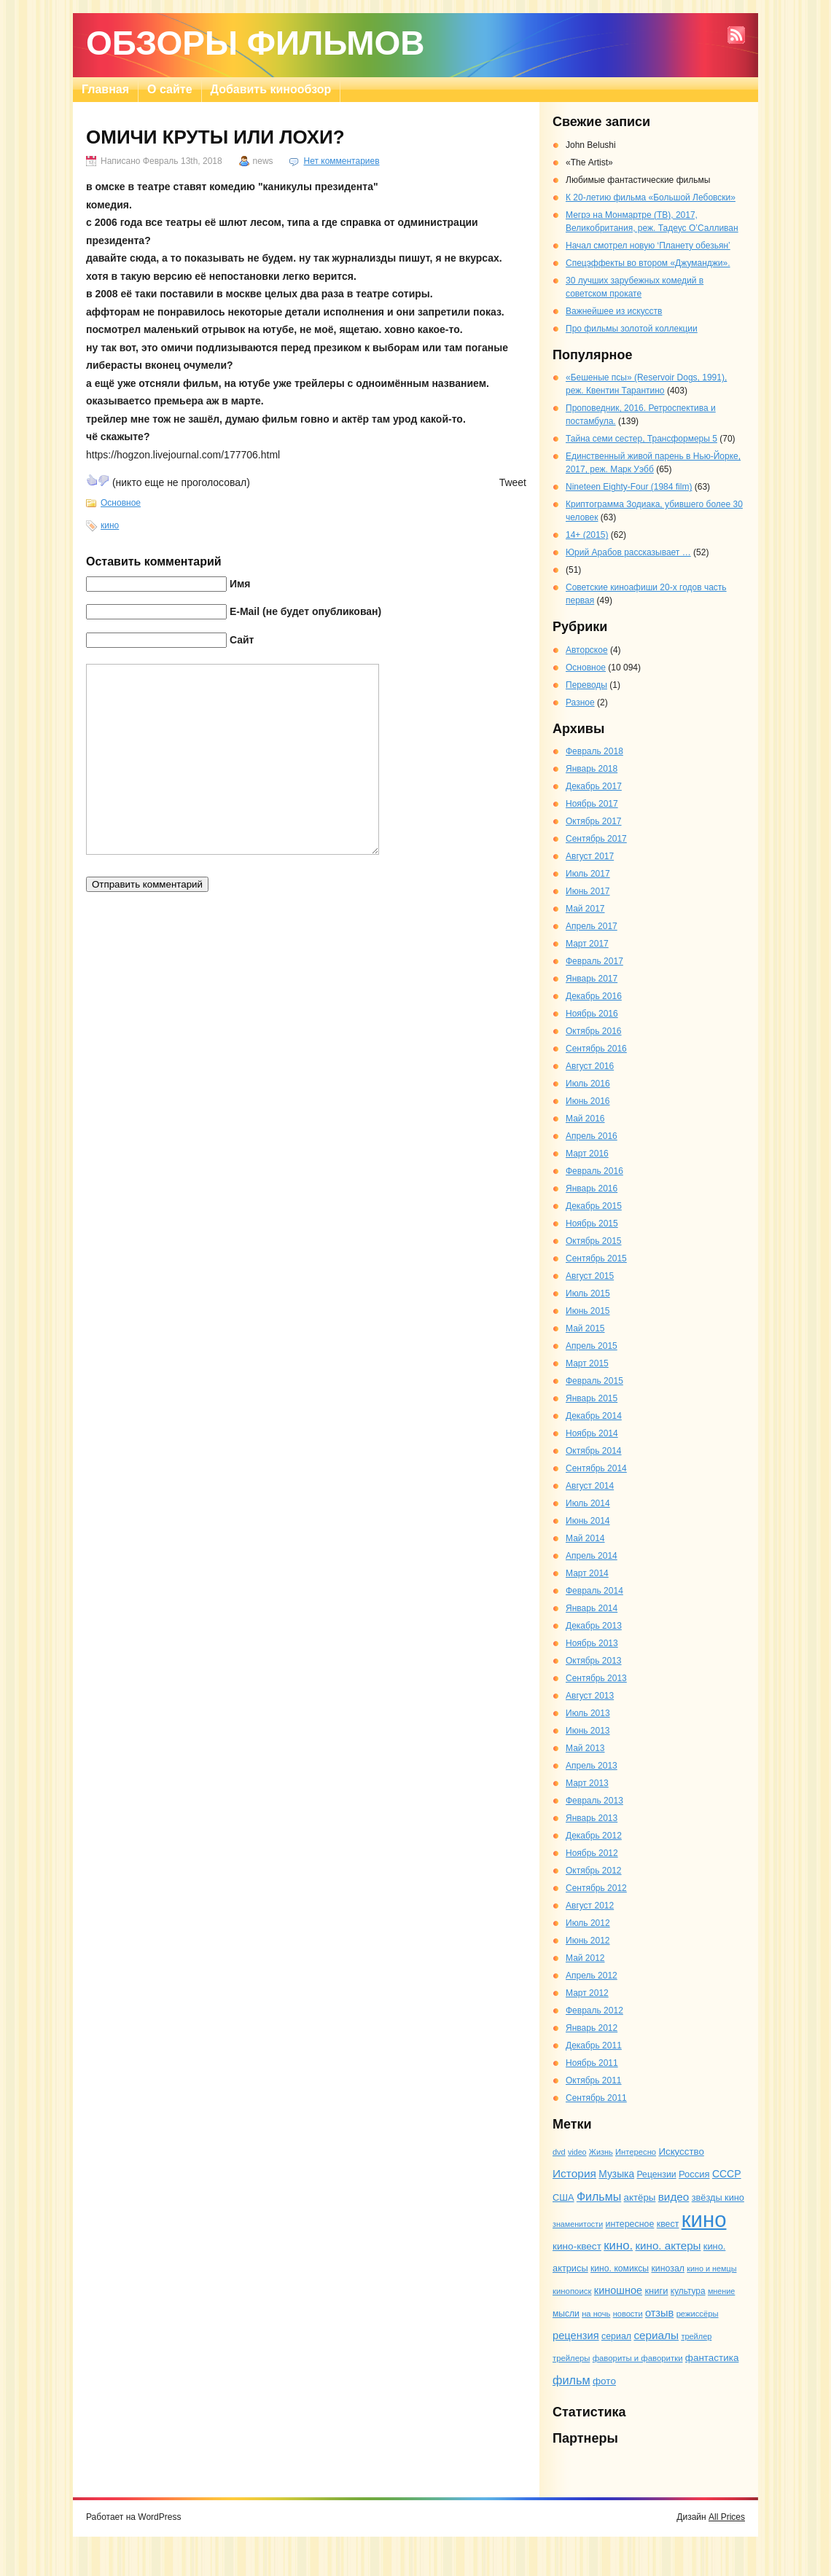 Image resolution: width=831 pixels, height=2576 pixels. Describe the element at coordinates (590, 1905) in the screenshot. I see `Август 2012` at that location.